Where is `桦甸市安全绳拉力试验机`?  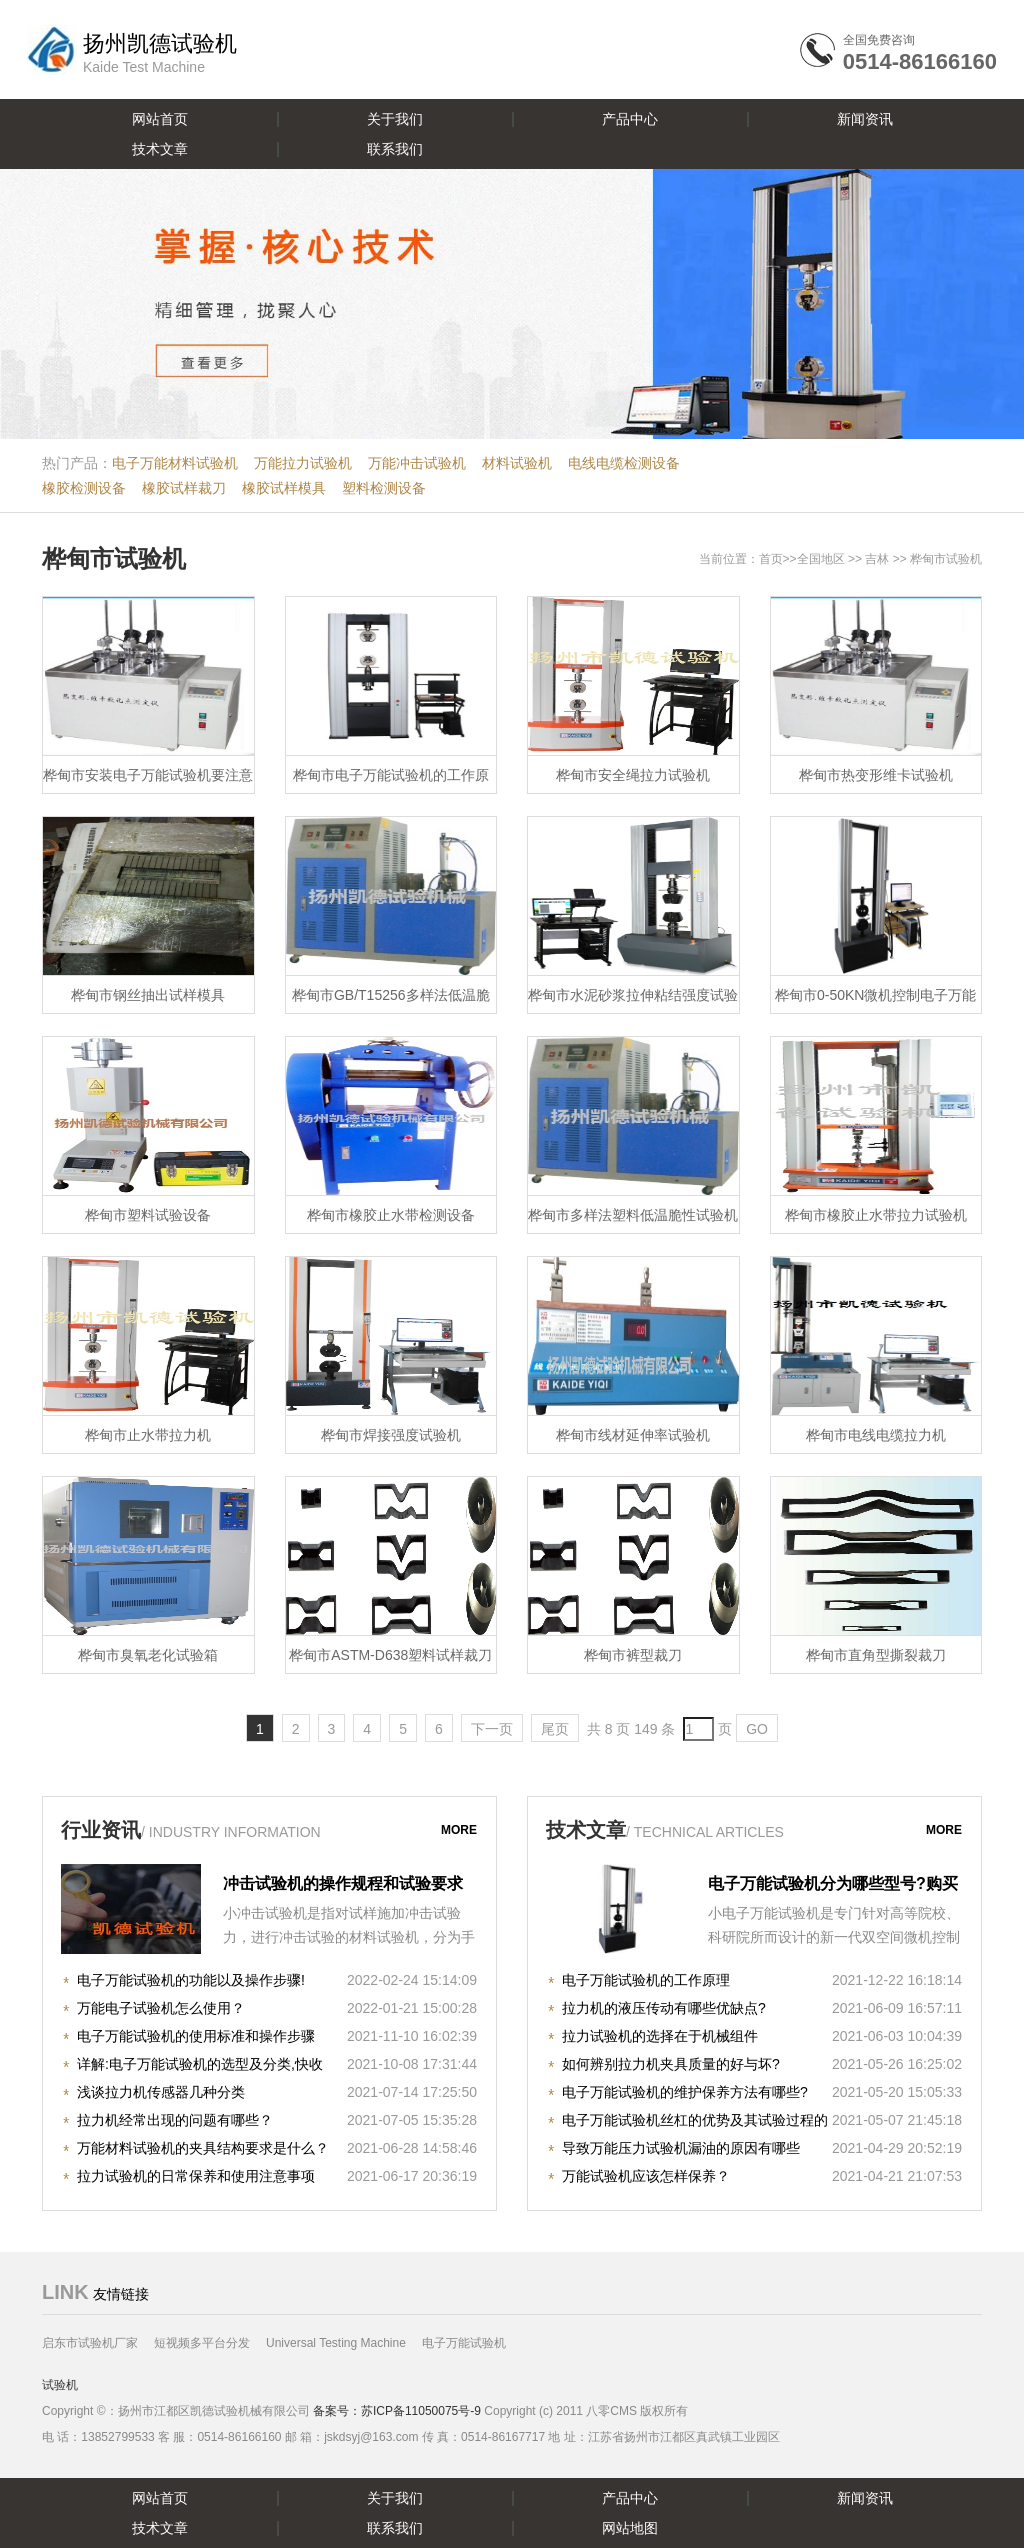
桦甸市安全绳拉力试验机 is located at coordinates (633, 775).